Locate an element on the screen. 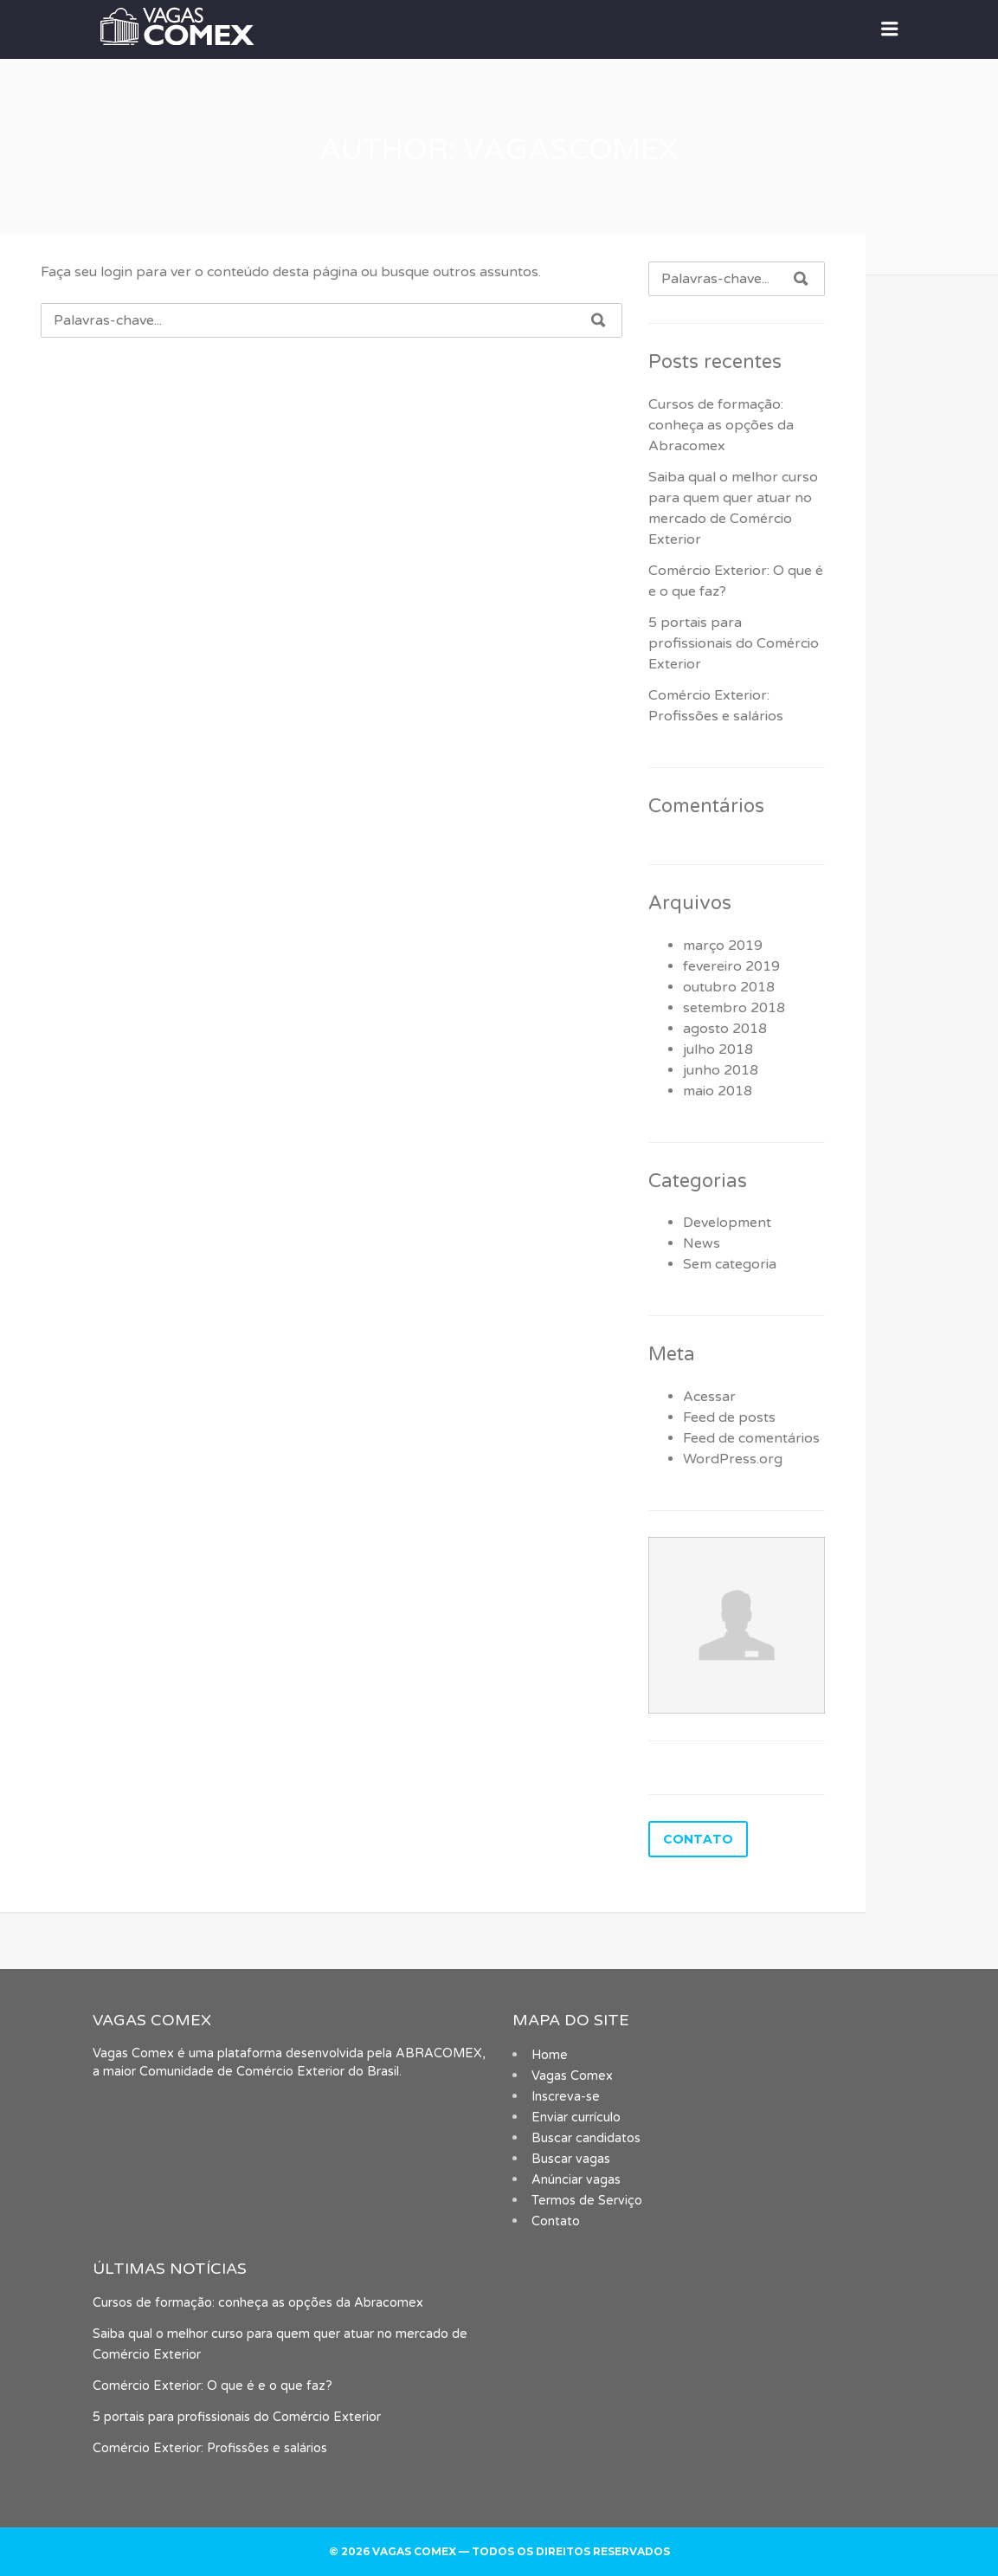 This screenshot has width=998, height=2576. julho 2018 is located at coordinates (718, 1049).